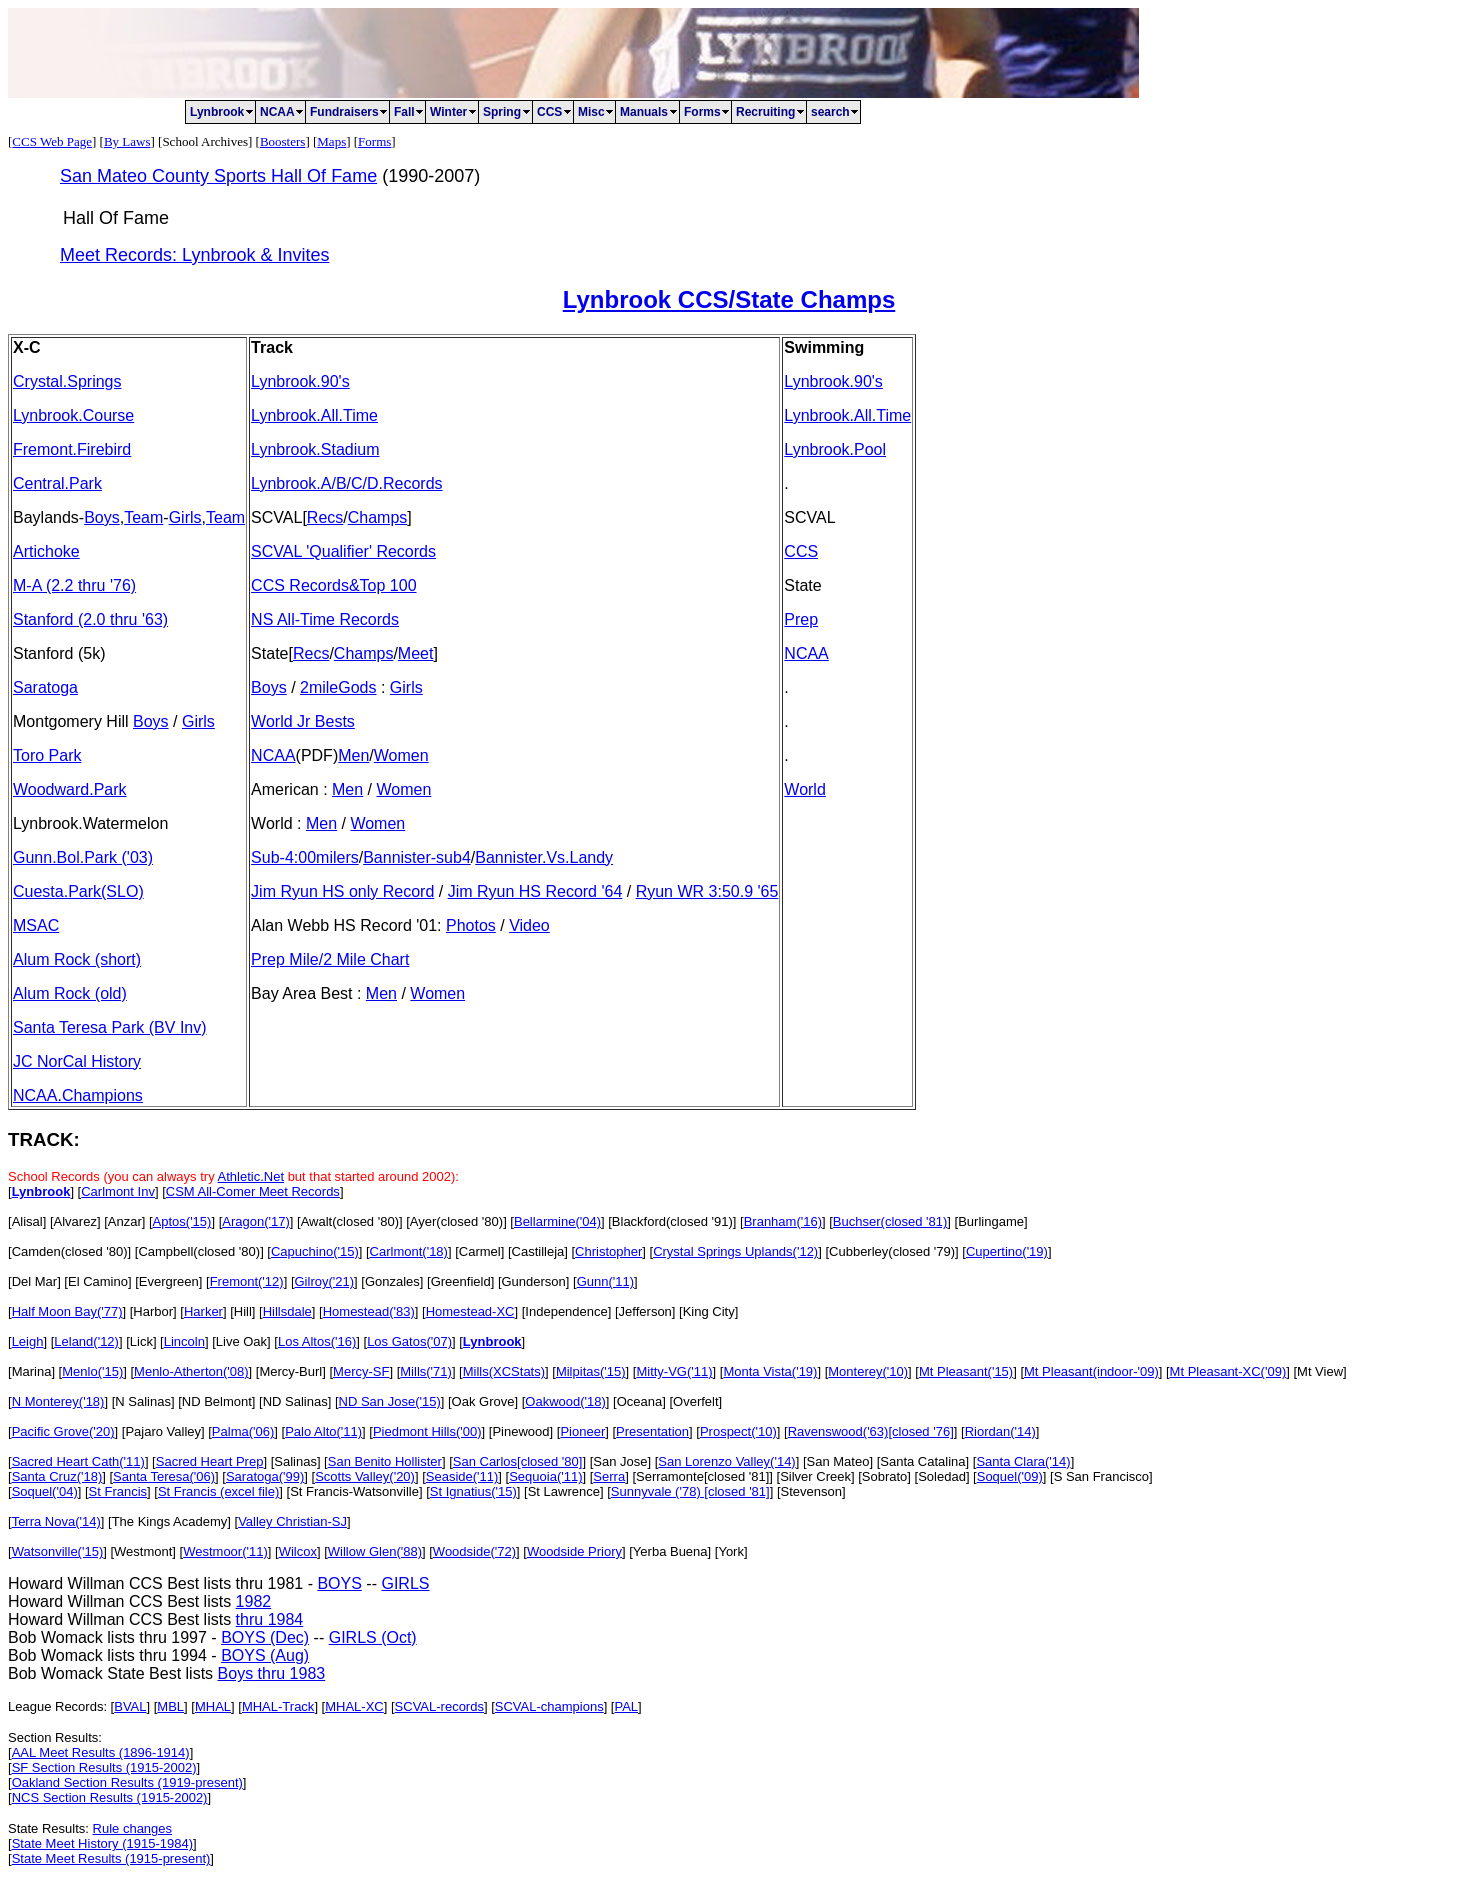  Describe the element at coordinates (417, 857) in the screenshot. I see `Bannister-sub4` at that location.